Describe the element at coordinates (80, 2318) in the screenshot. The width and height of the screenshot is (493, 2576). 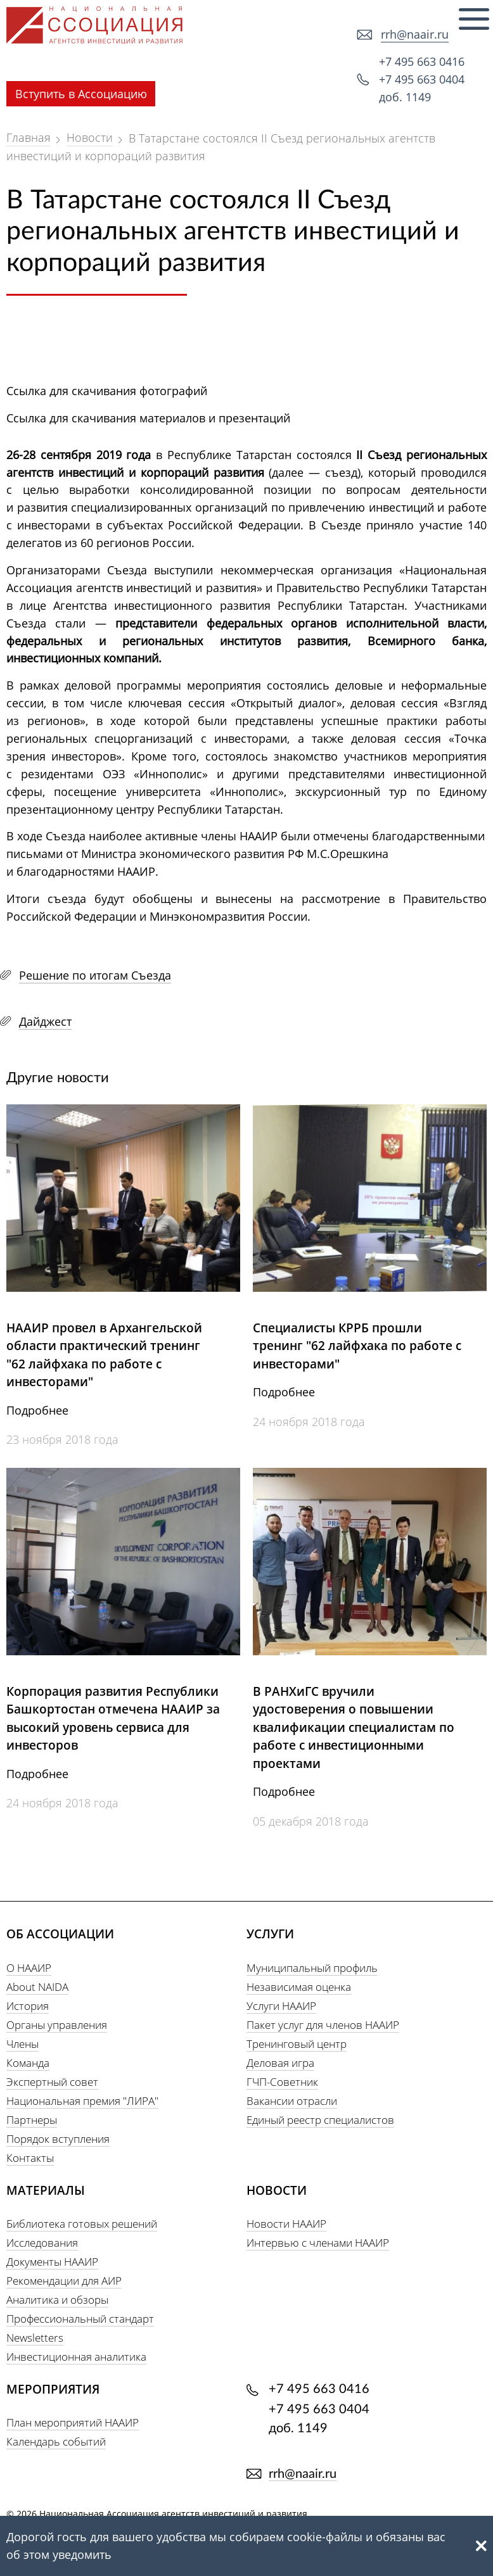
I see `Профессиональный стандарт` at that location.